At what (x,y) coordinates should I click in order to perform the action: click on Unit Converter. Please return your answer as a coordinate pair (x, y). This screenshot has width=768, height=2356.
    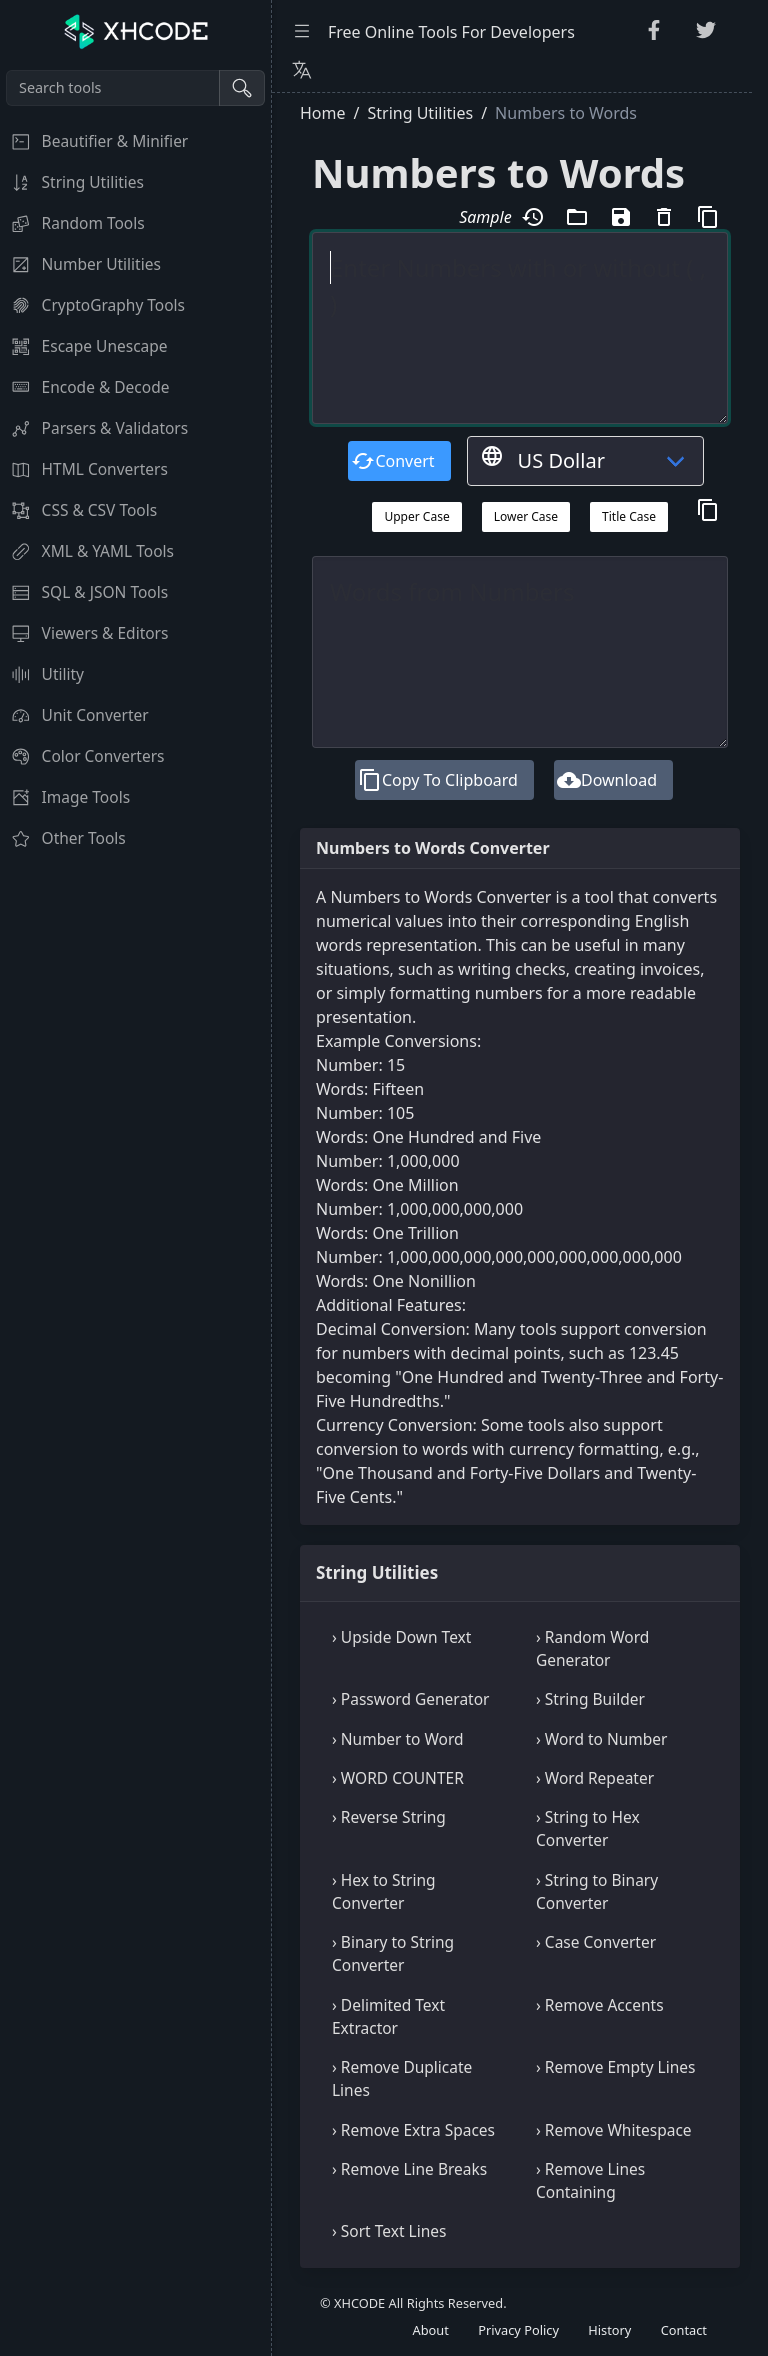
    Looking at the image, I should click on (74, 715).